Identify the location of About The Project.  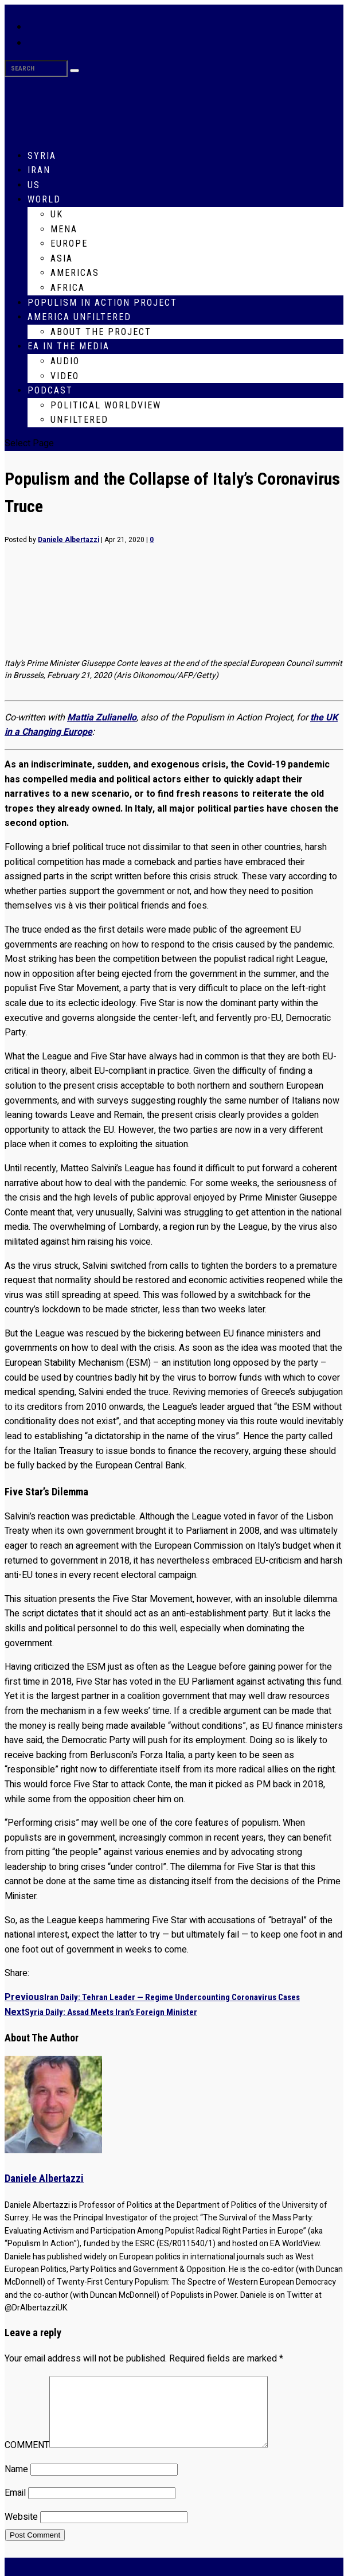
(100, 331).